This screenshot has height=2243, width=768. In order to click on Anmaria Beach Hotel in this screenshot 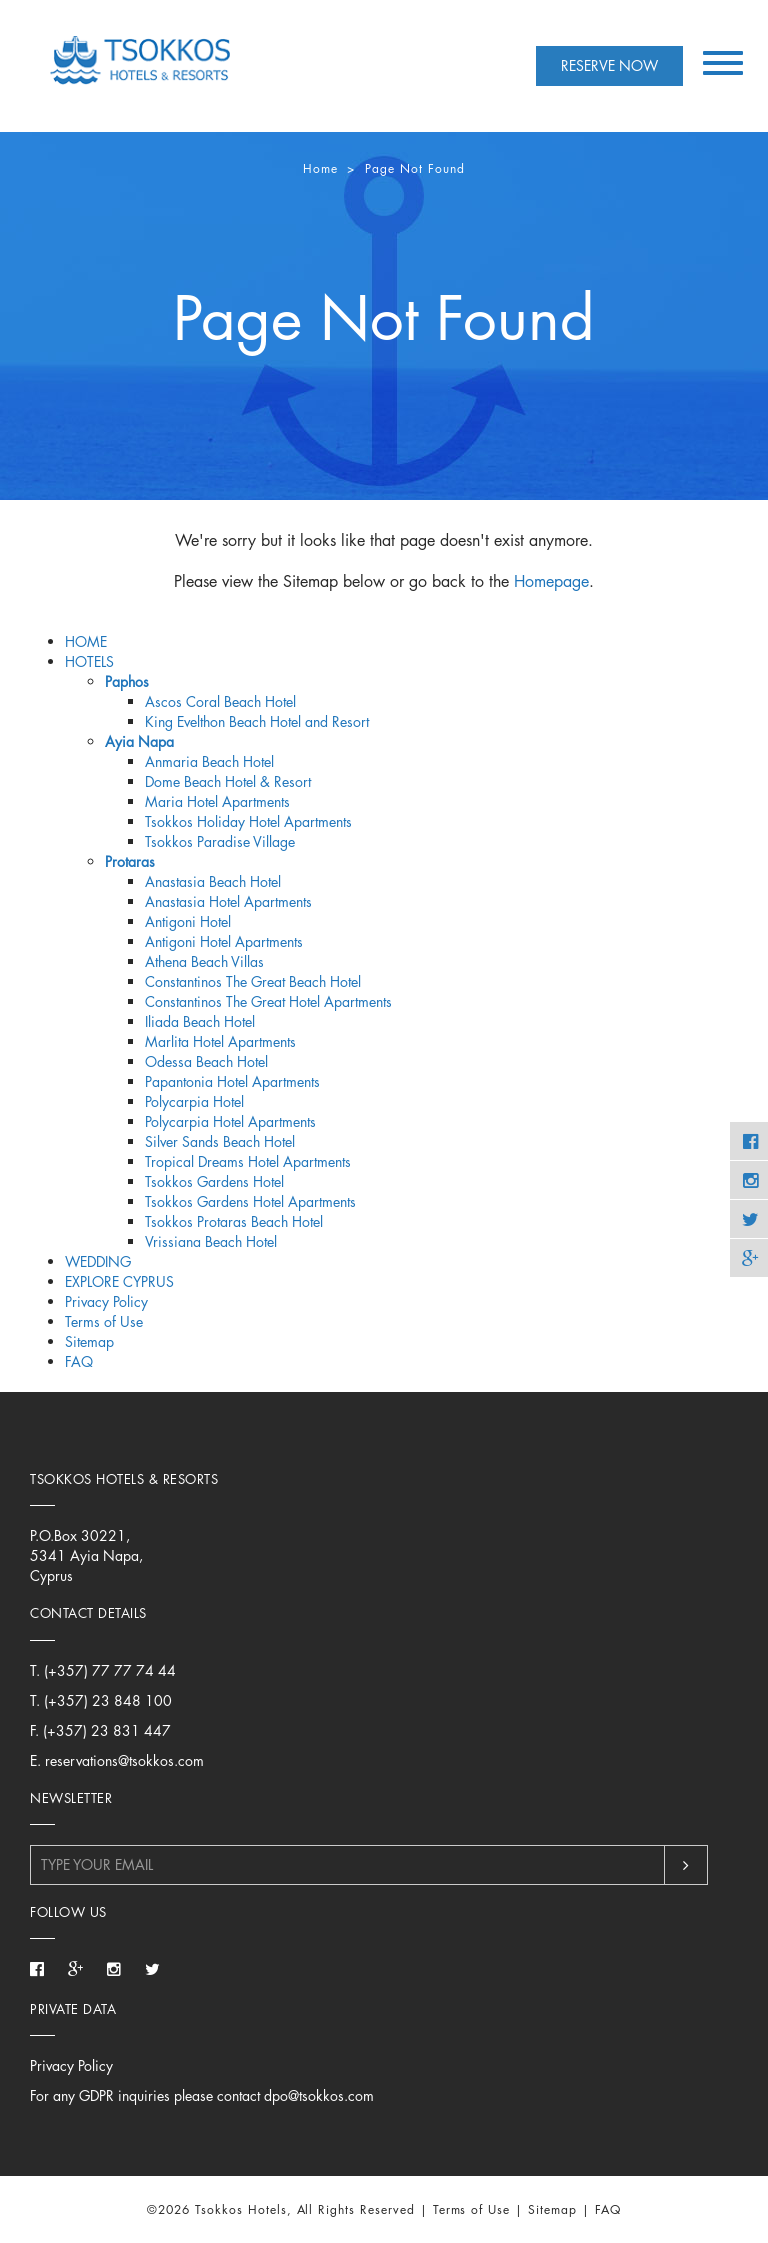, I will do `click(209, 761)`.